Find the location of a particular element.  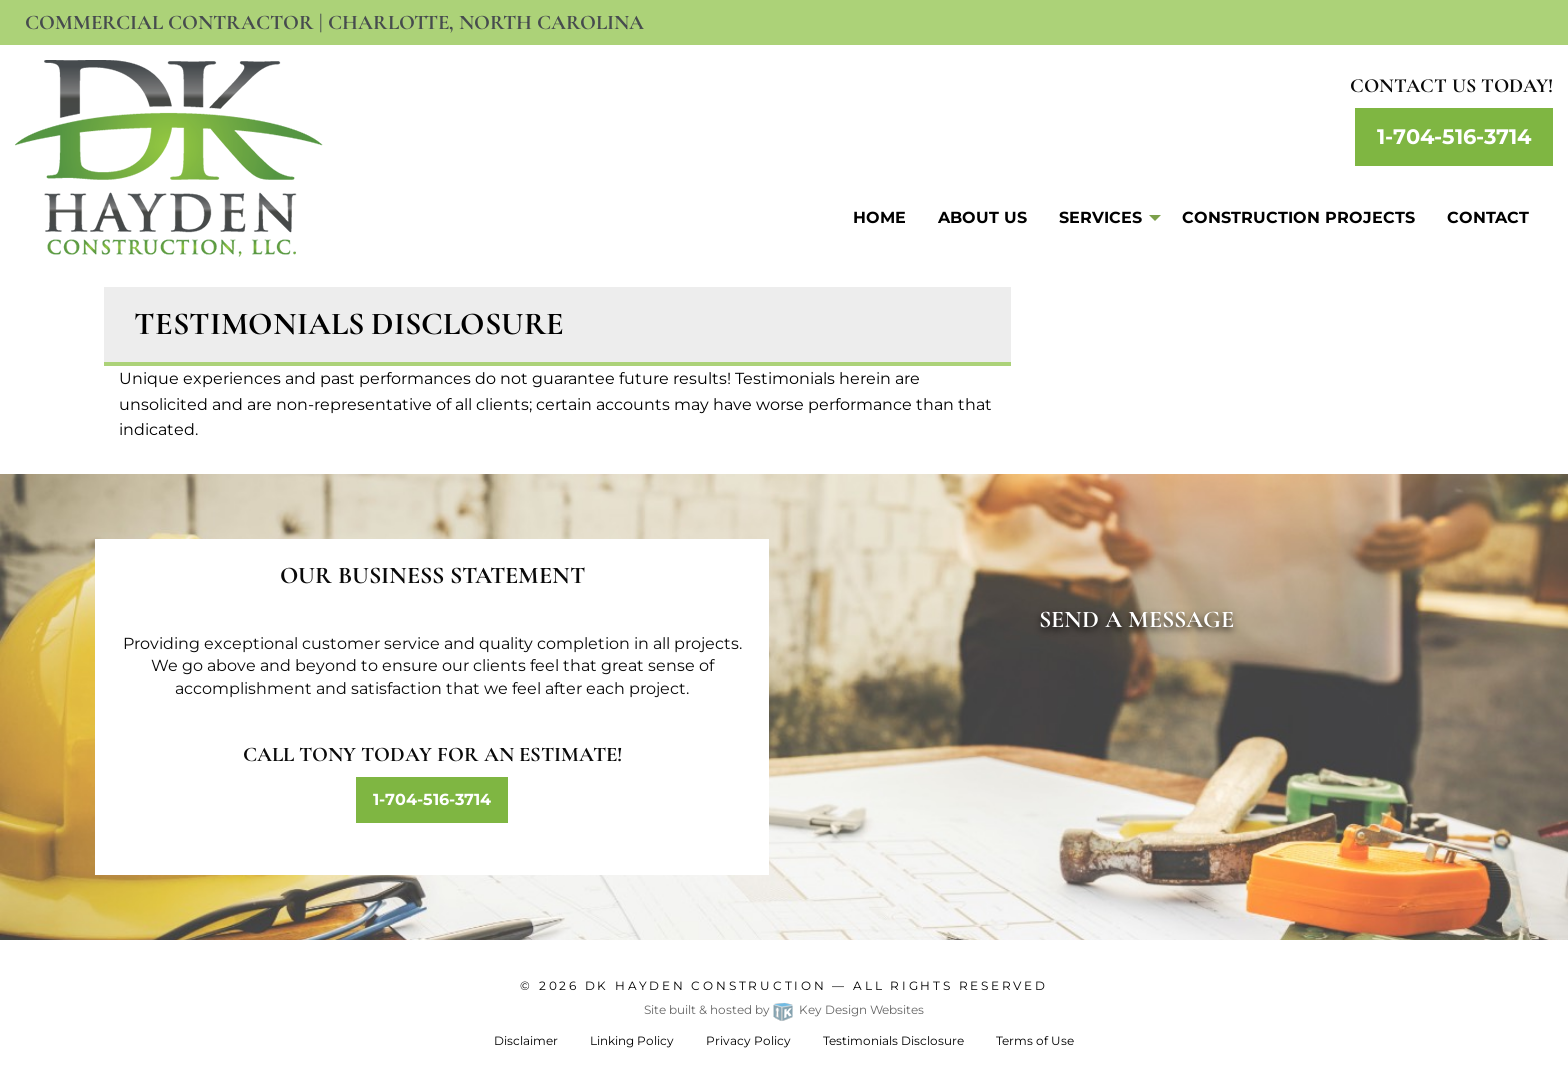

Services [menuitem] is located at coordinates (1100, 217).